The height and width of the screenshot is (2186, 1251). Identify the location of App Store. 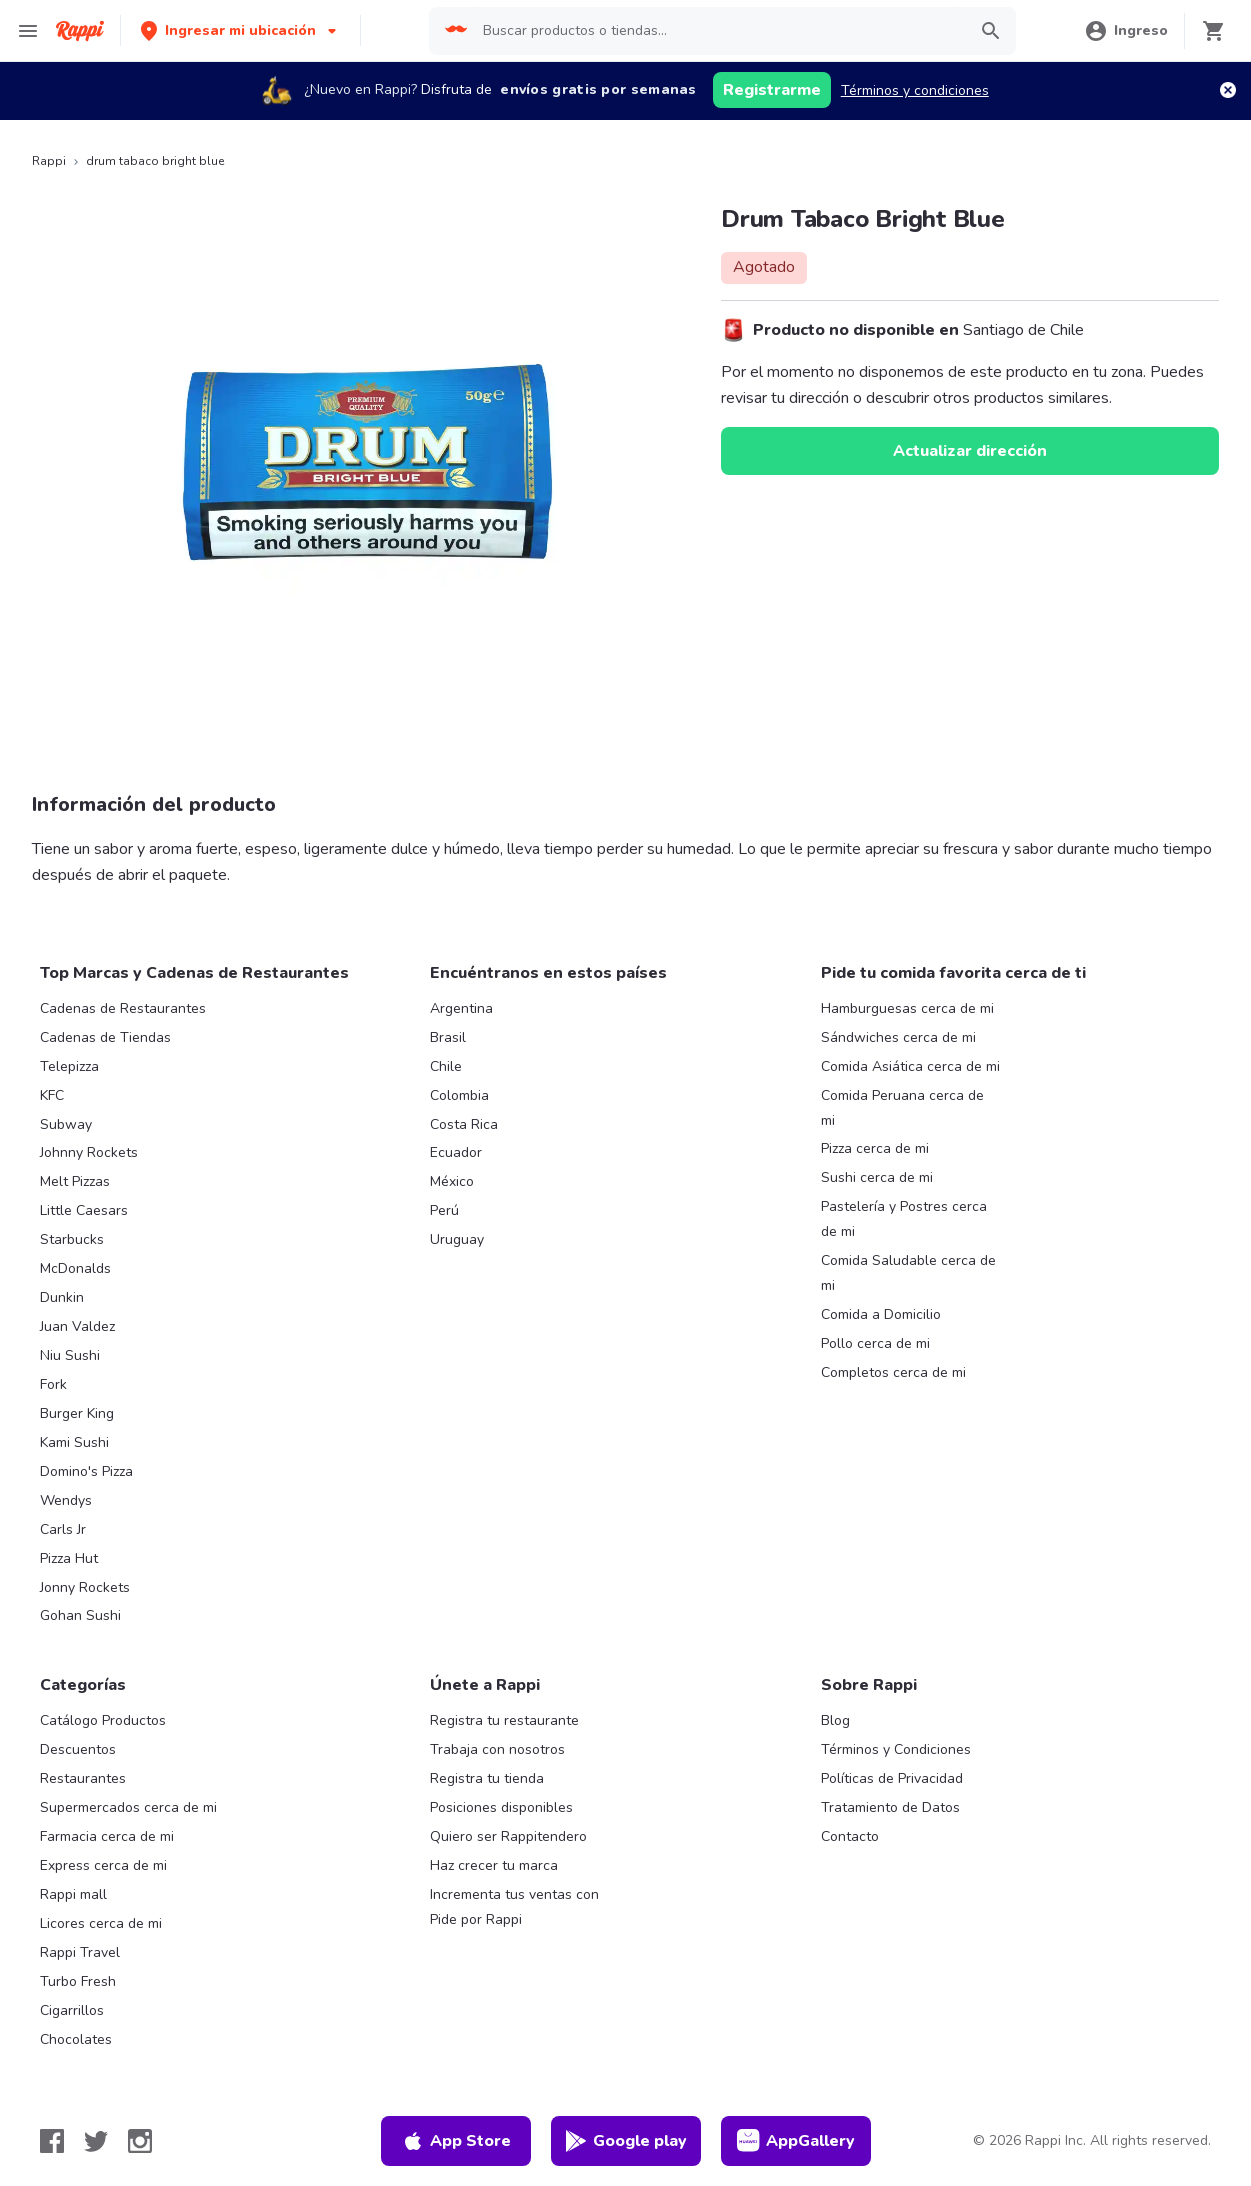
(456, 2141).